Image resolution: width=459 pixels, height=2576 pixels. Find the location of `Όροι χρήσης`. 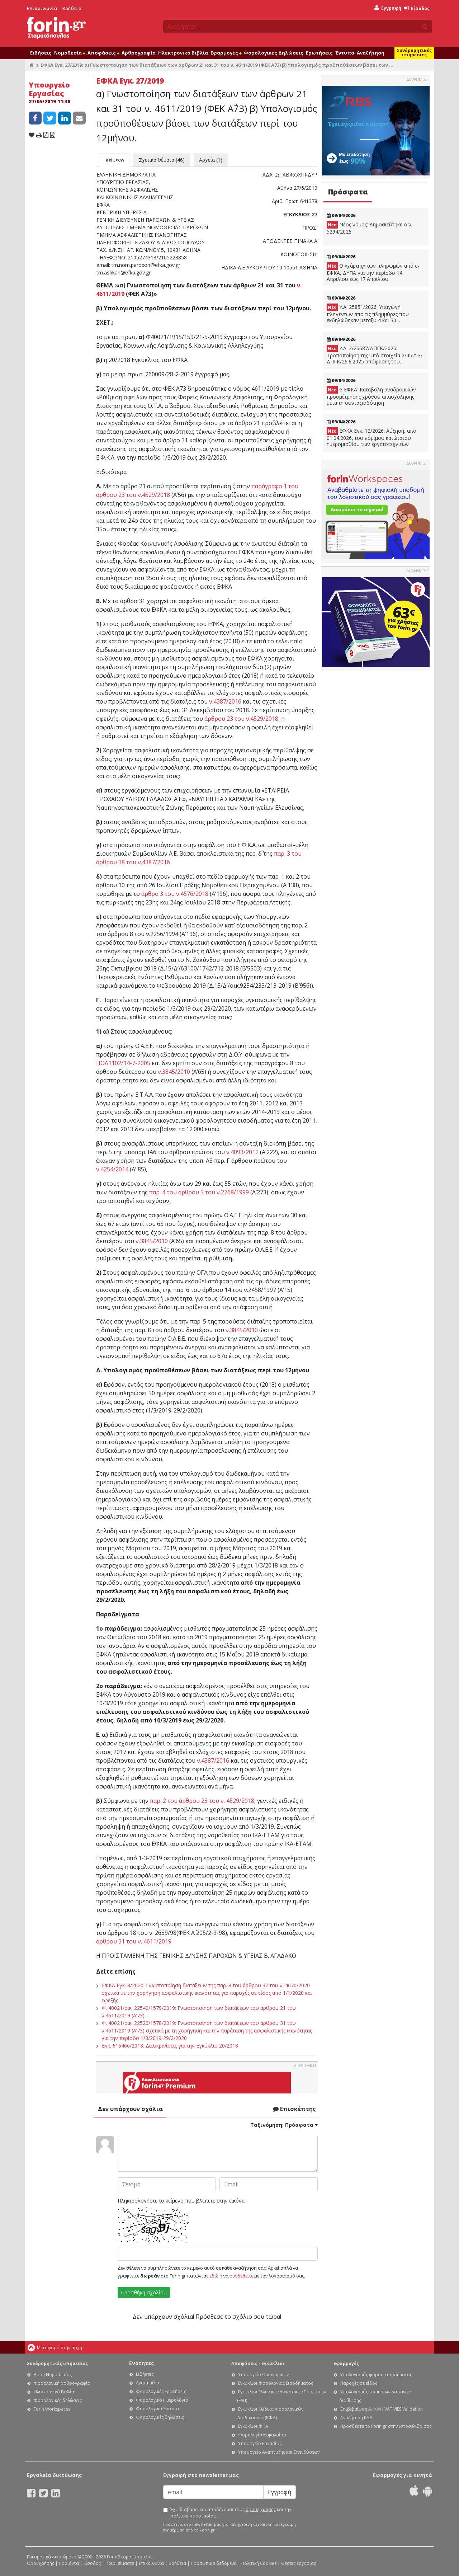

Όροι χρήσης is located at coordinates (40, 2563).